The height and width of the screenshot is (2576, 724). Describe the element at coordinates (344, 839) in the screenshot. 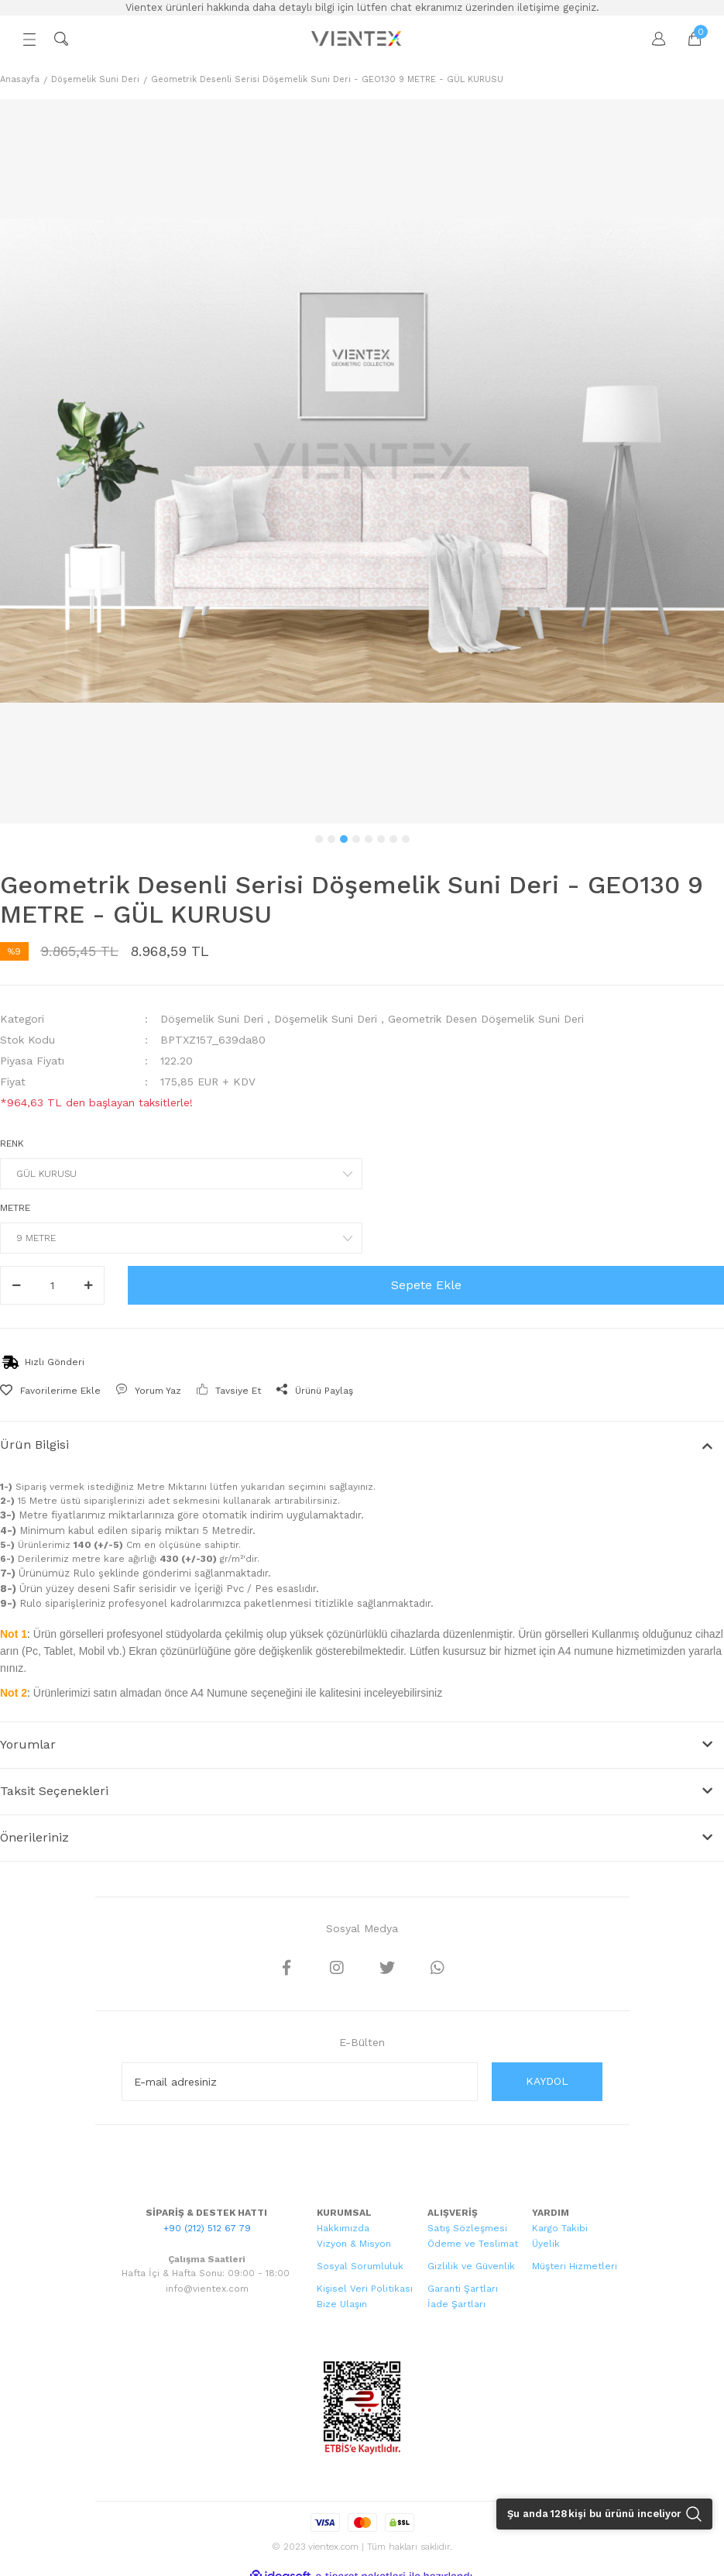

I see `3 [tab]` at that location.